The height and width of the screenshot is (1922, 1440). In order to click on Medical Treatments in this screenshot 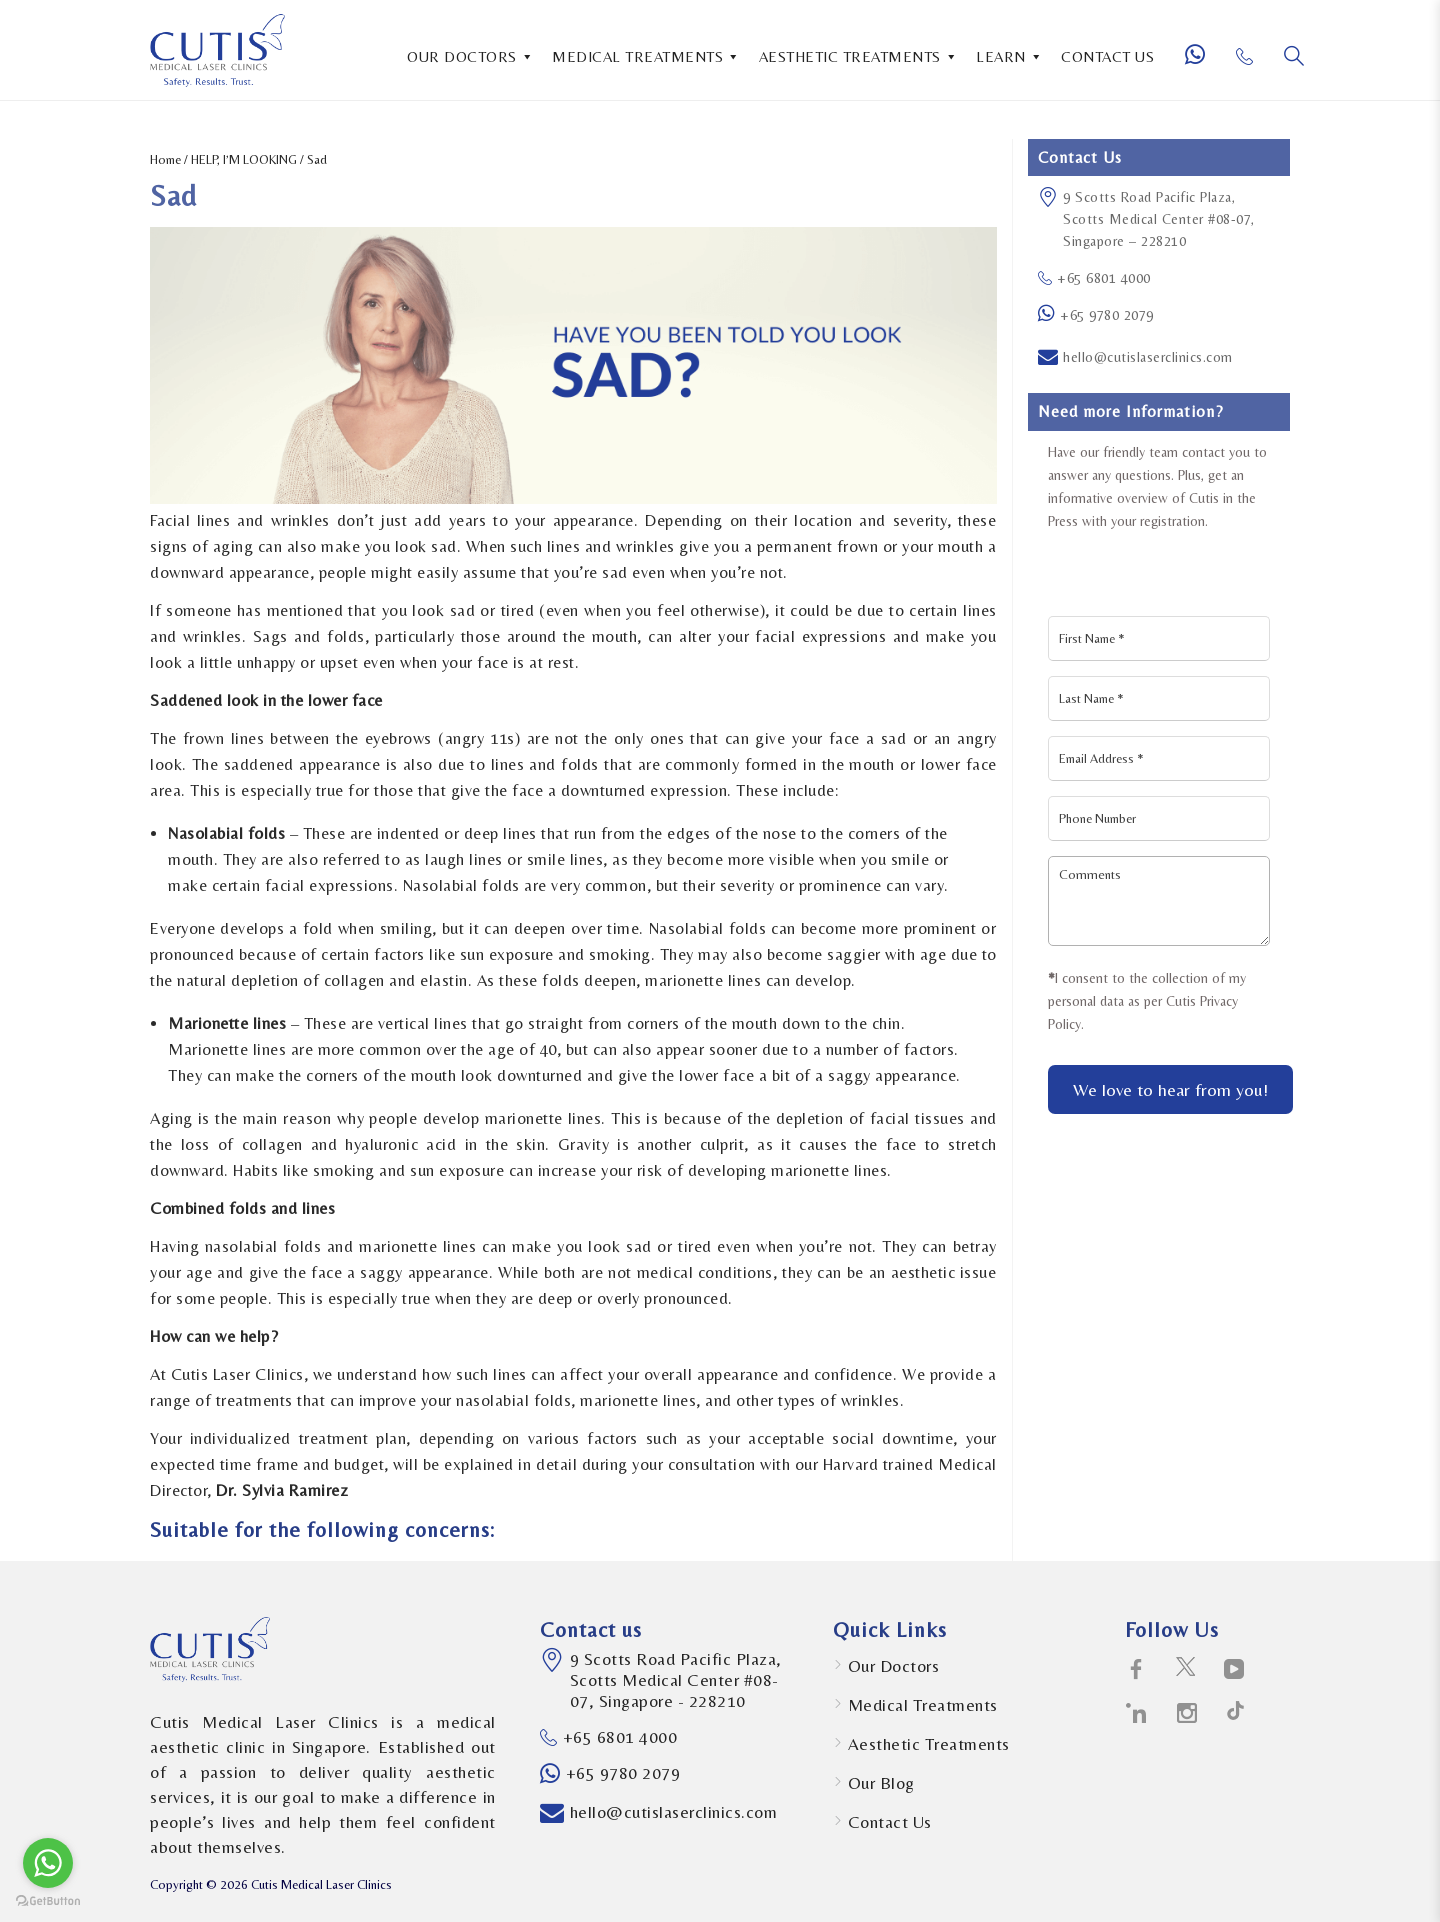, I will do `click(923, 1705)`.